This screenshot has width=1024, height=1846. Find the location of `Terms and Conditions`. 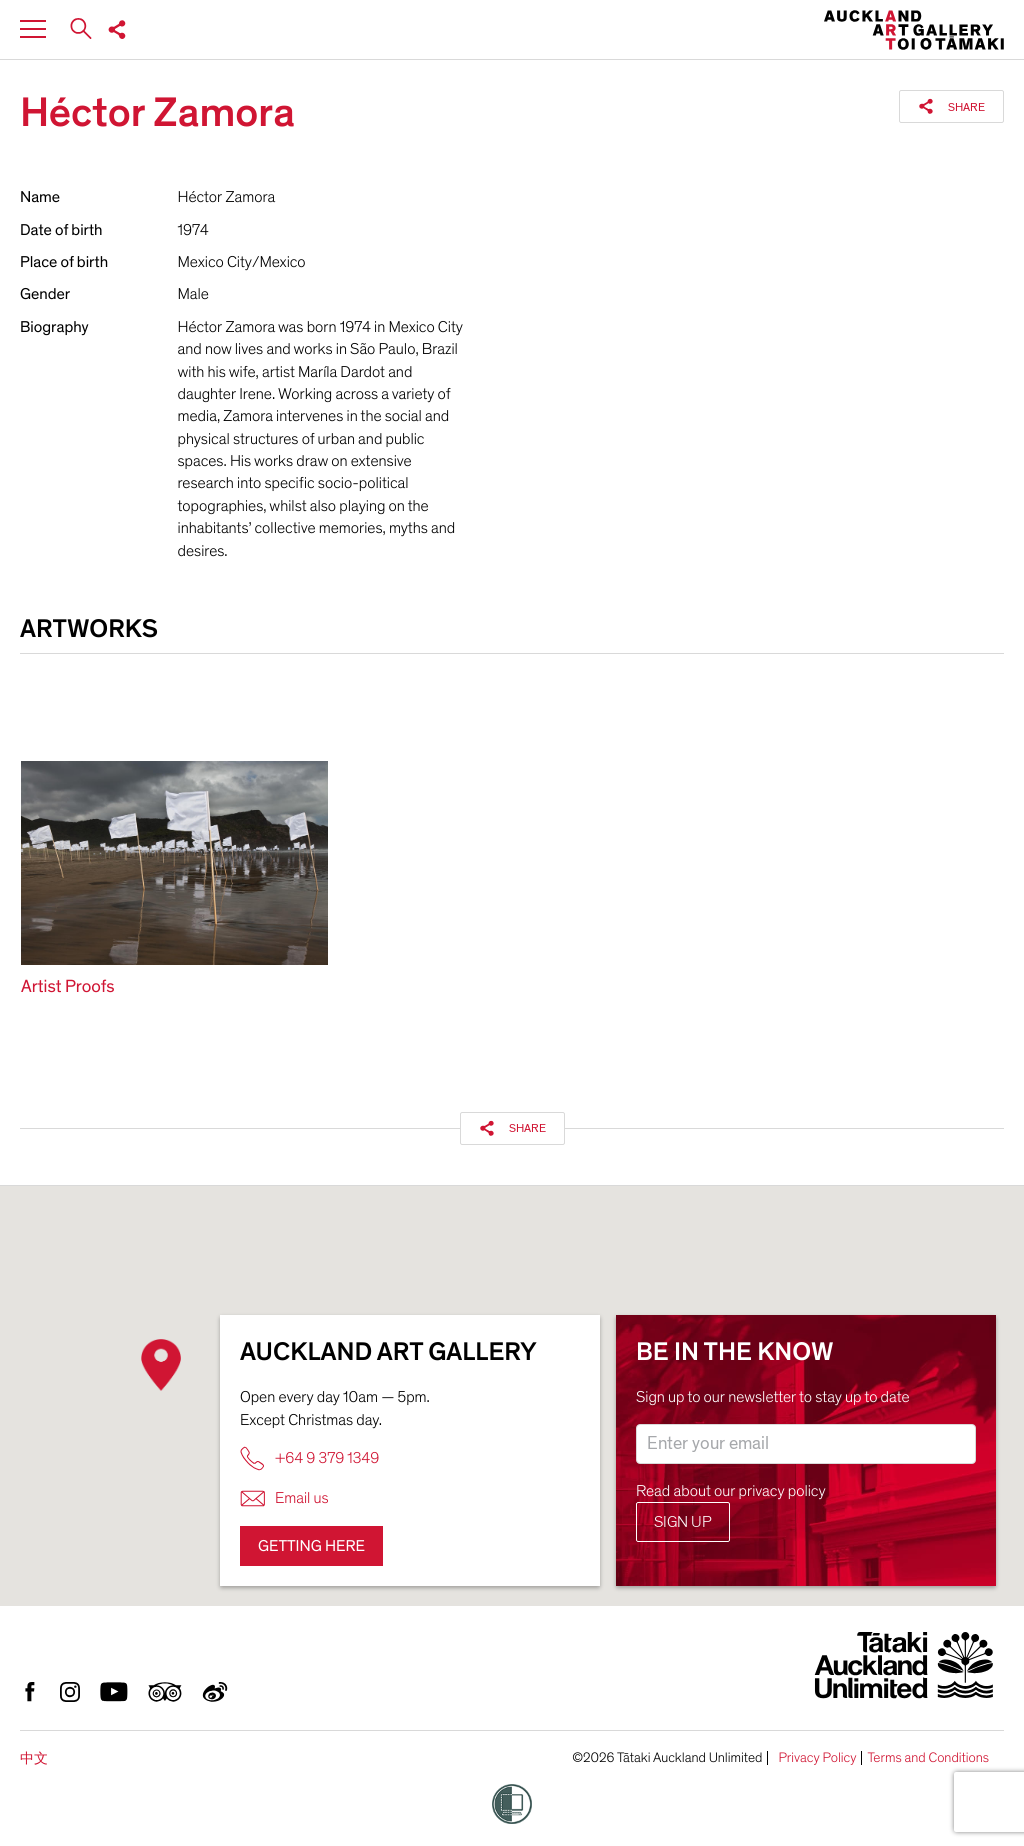

Terms and Conditions is located at coordinates (928, 1758).